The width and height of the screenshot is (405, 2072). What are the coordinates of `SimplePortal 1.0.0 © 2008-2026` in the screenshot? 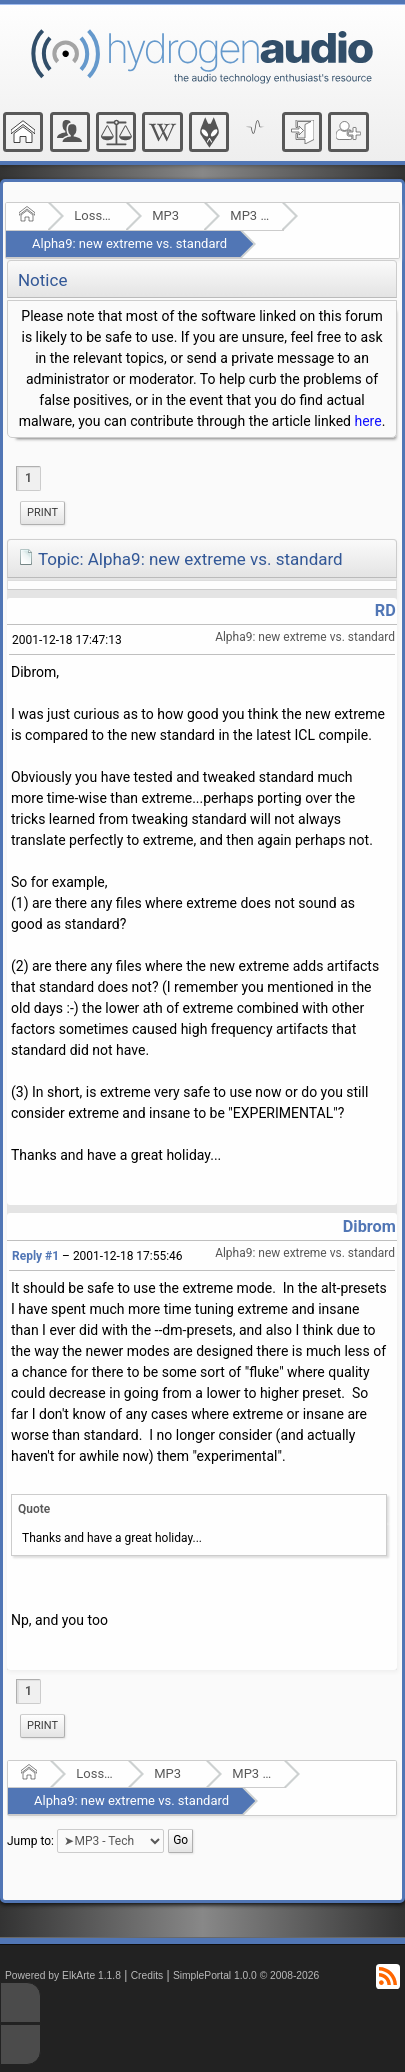 It's located at (246, 1975).